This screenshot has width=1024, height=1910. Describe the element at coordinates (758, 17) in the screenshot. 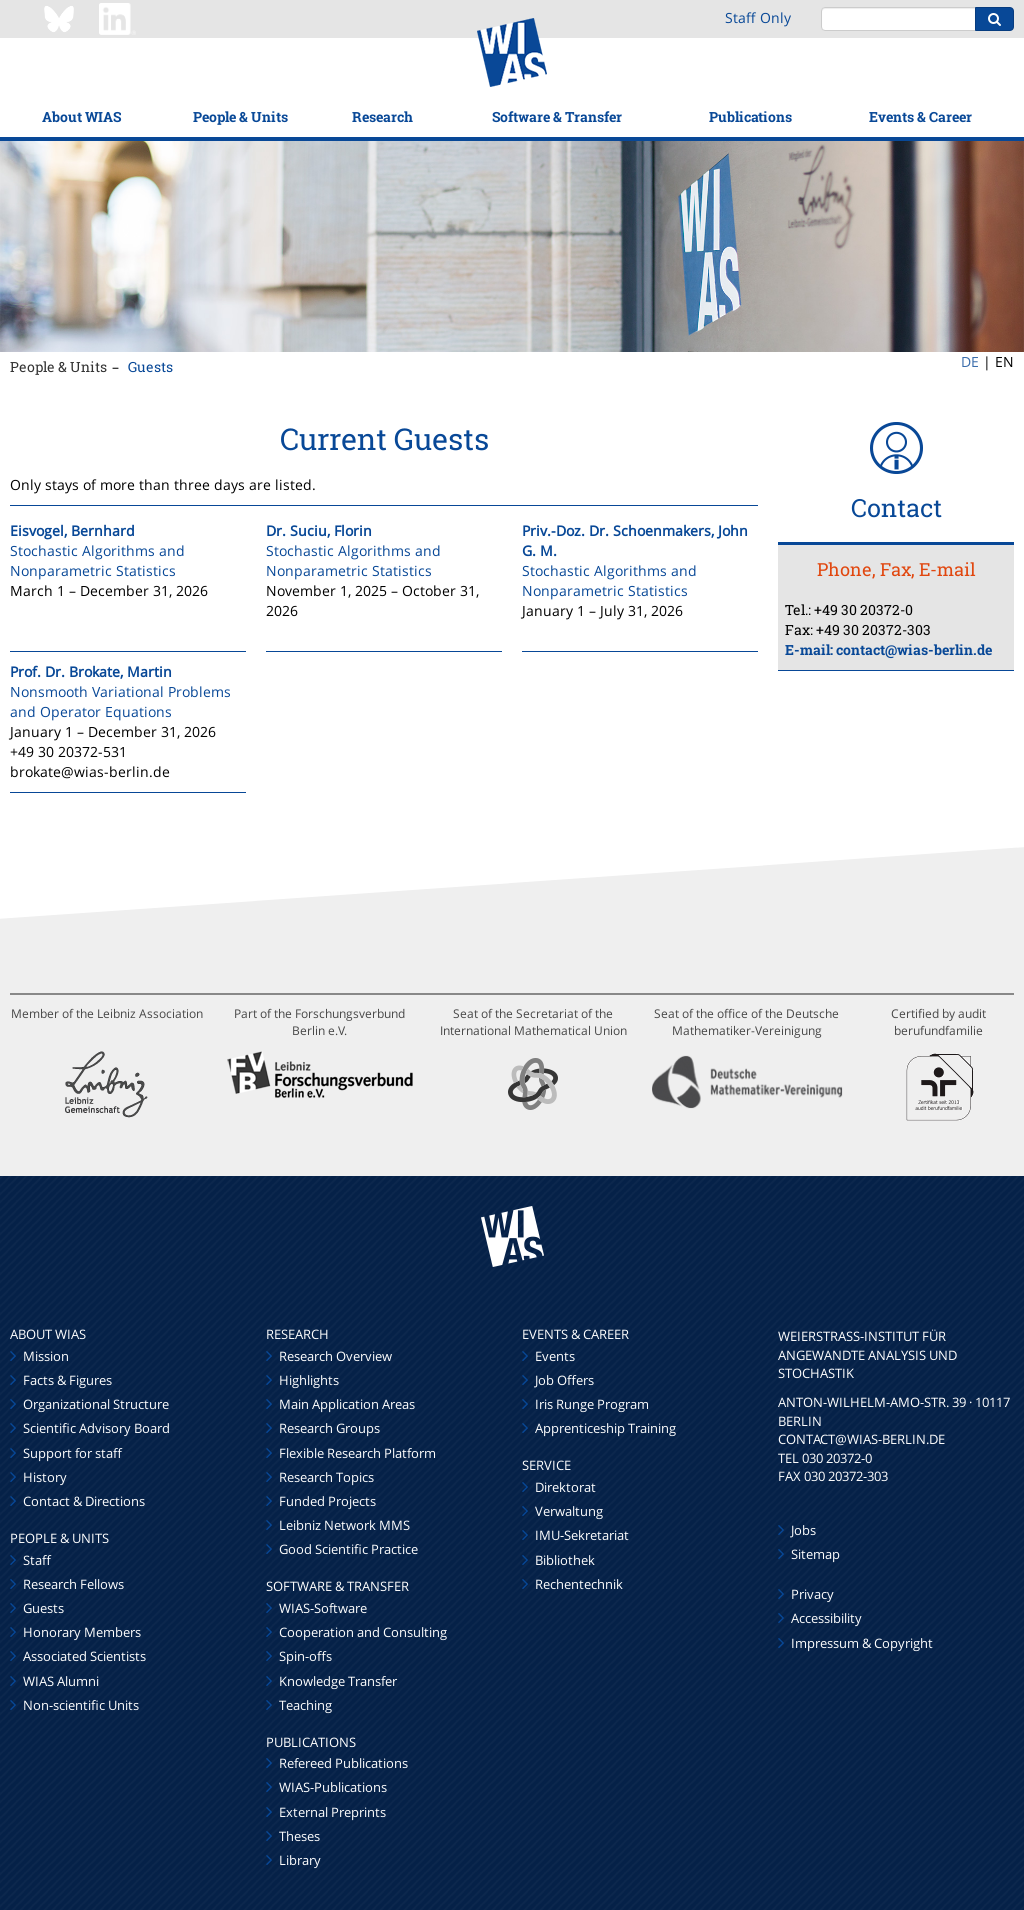

I see `Staff Only` at that location.